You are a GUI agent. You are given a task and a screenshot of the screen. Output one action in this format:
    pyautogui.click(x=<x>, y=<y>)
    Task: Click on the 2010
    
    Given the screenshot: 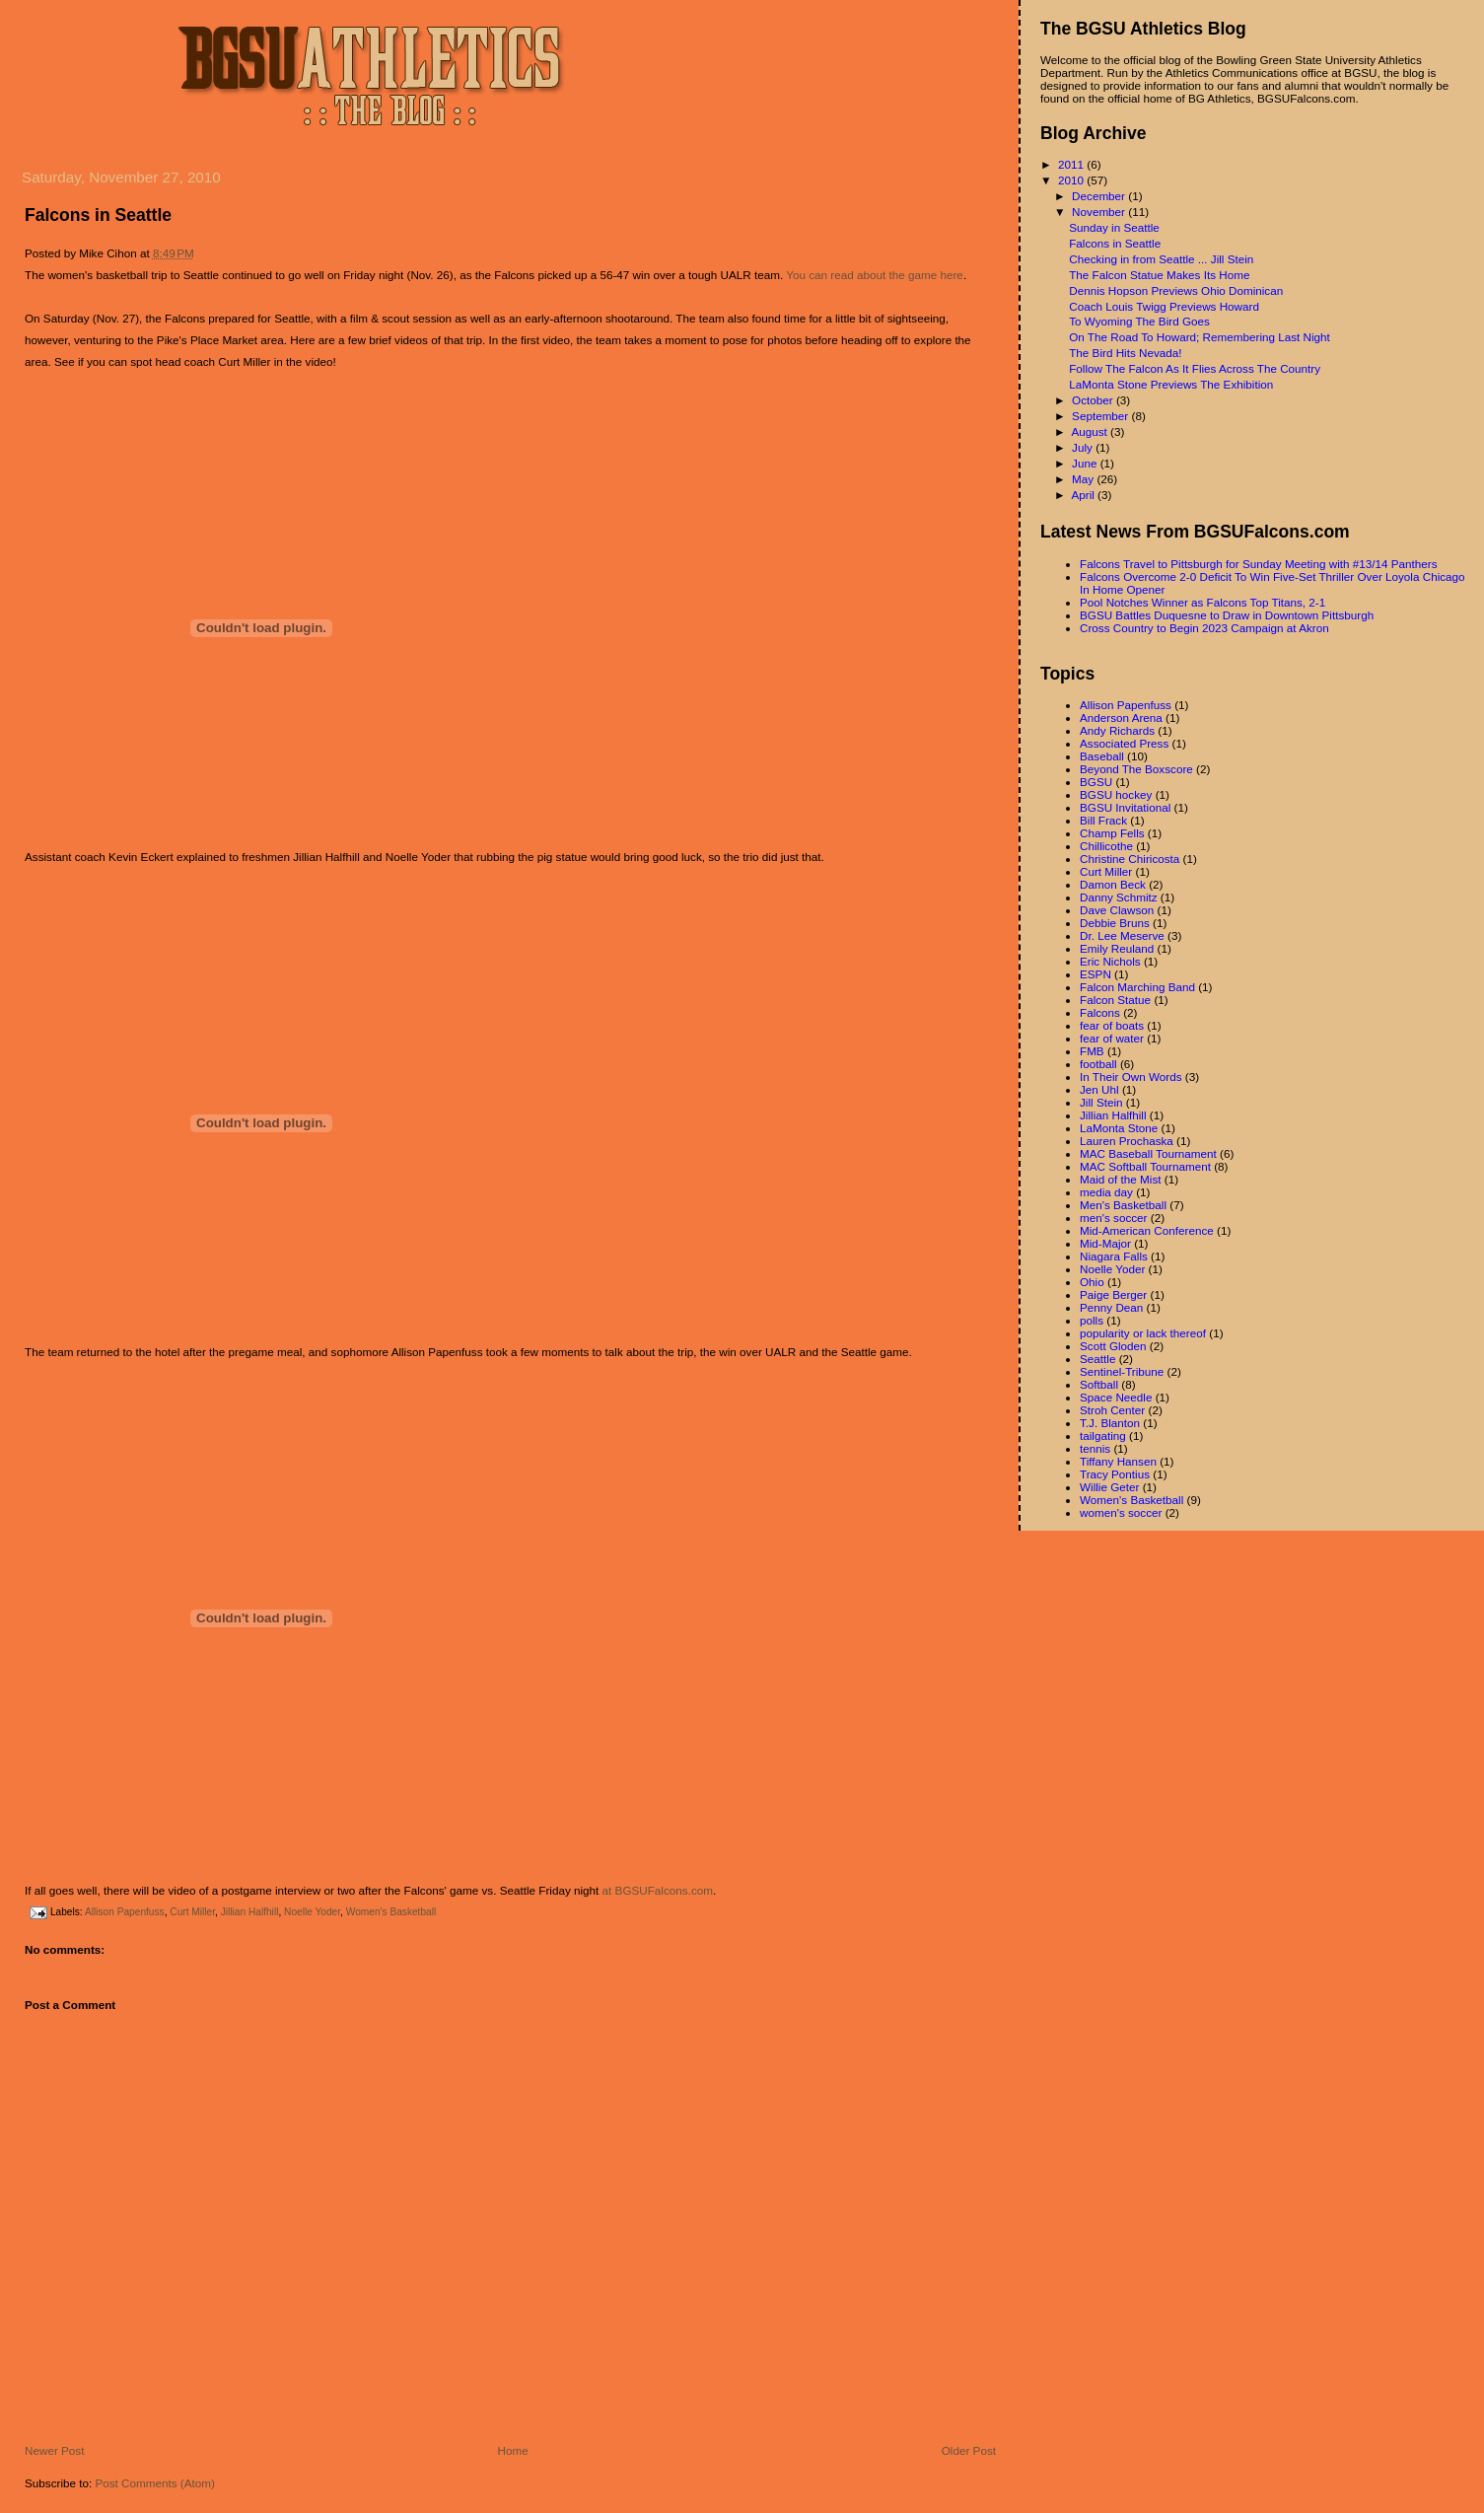 What is the action you would take?
    pyautogui.click(x=1072, y=180)
    